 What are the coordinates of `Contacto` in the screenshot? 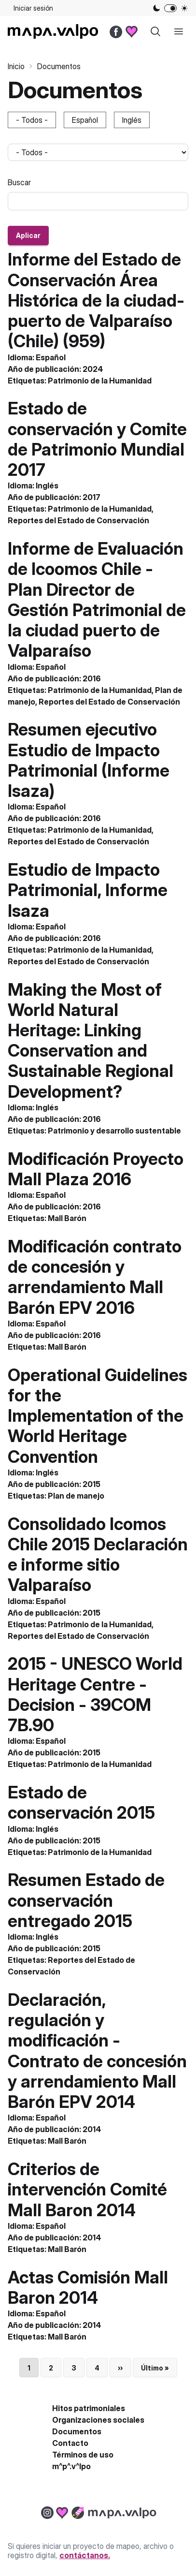 It's located at (70, 2443).